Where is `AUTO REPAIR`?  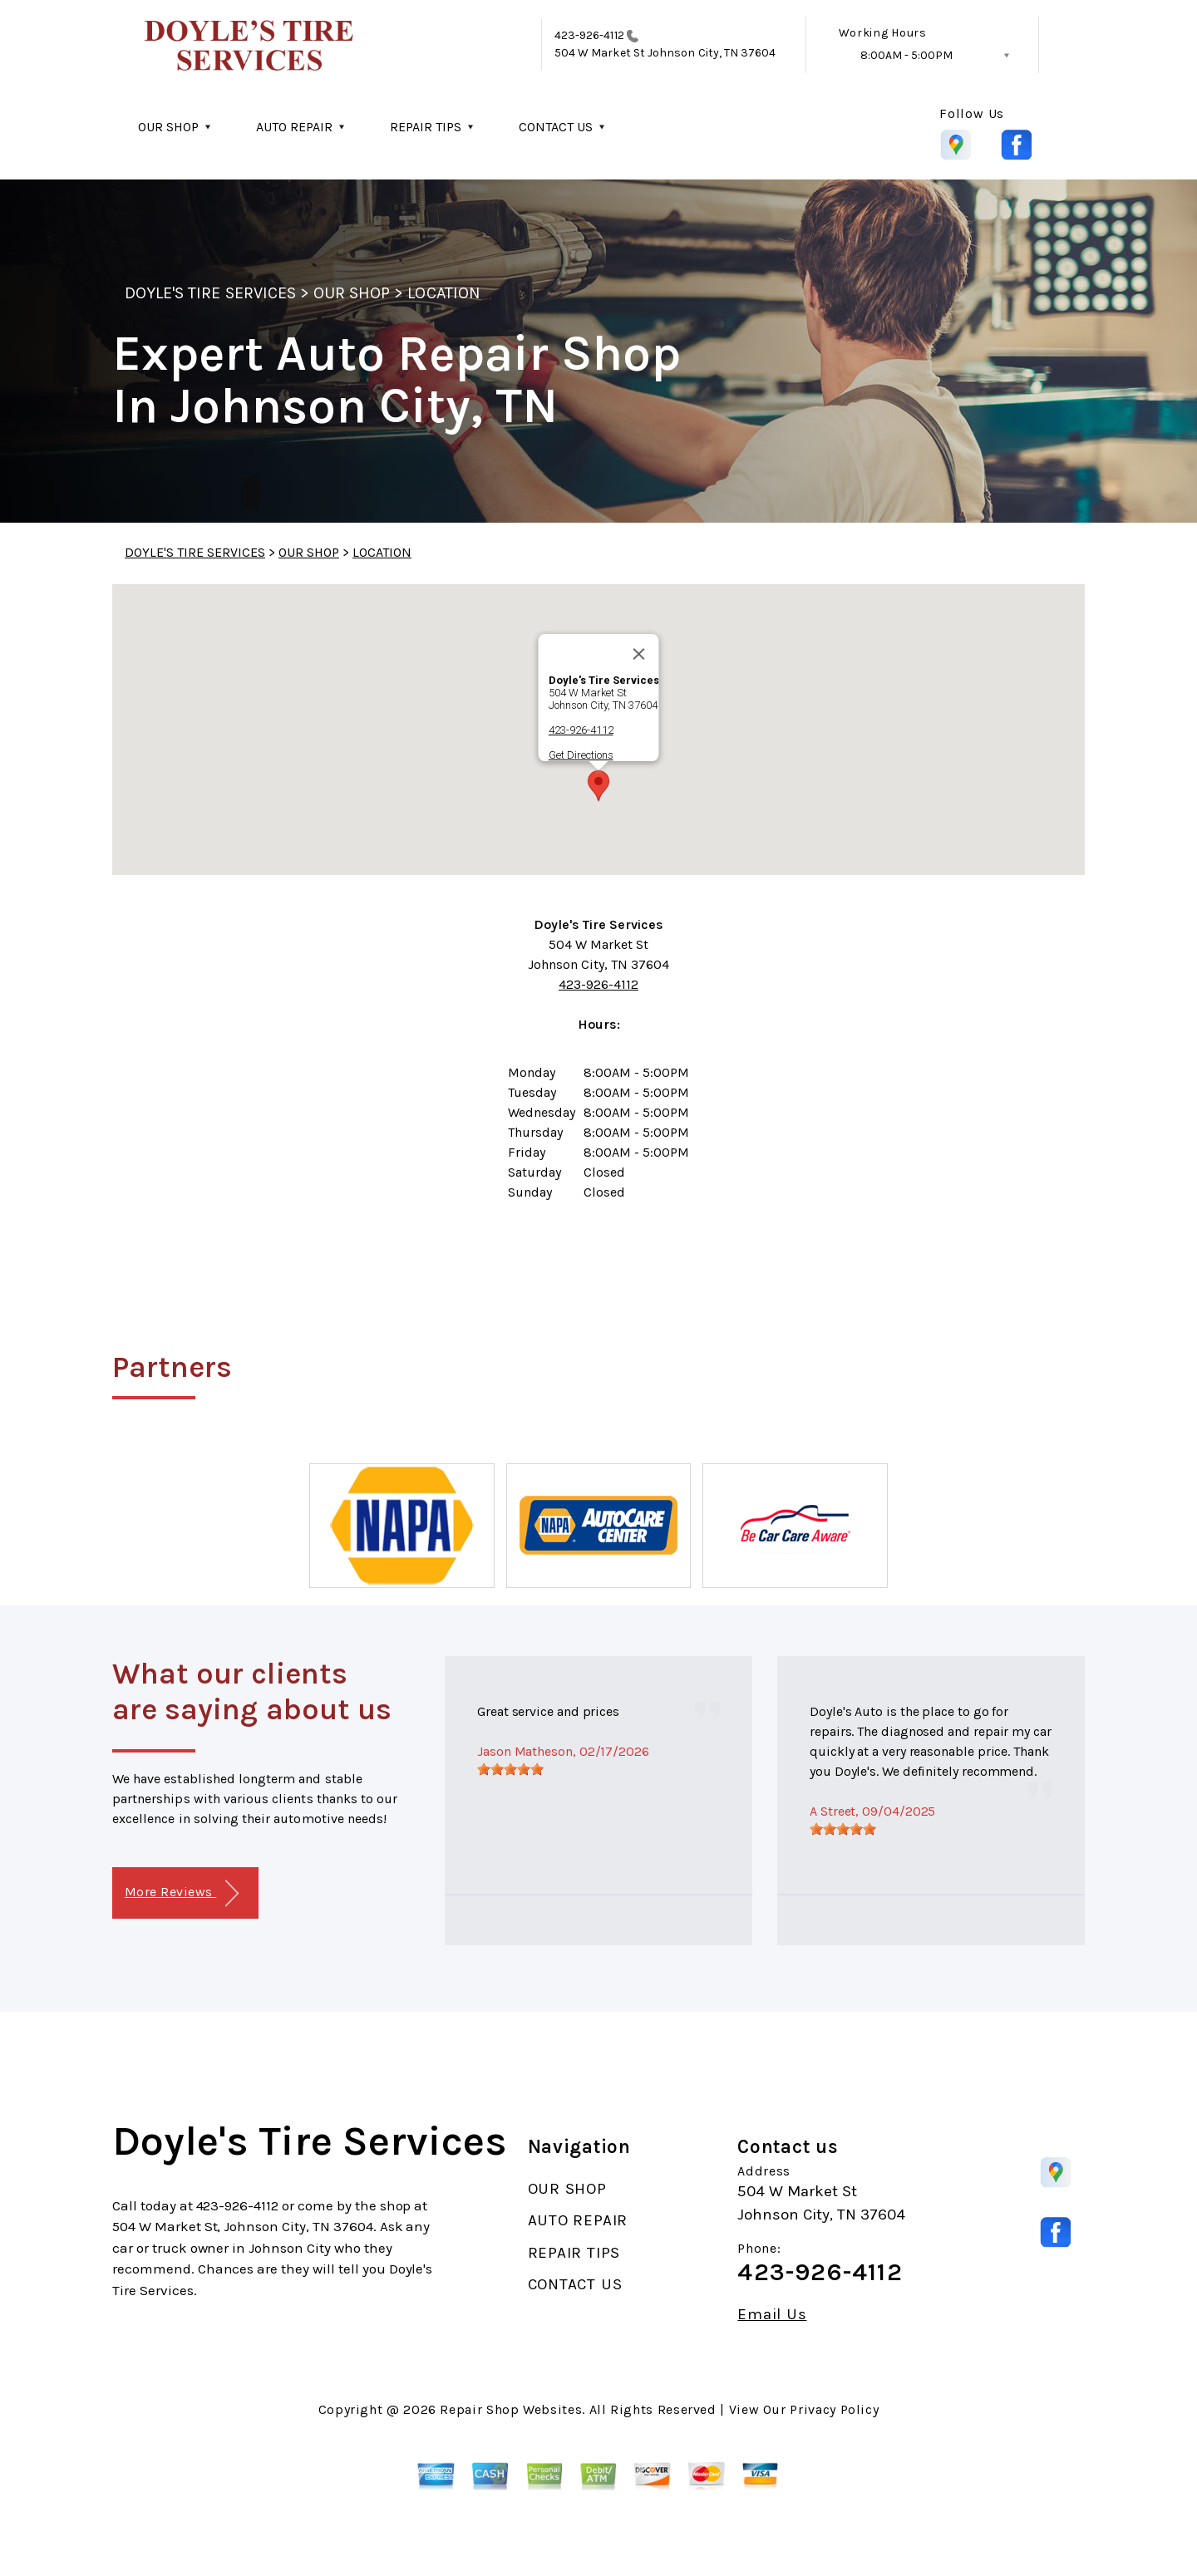
AUTO REPAIR is located at coordinates (294, 127).